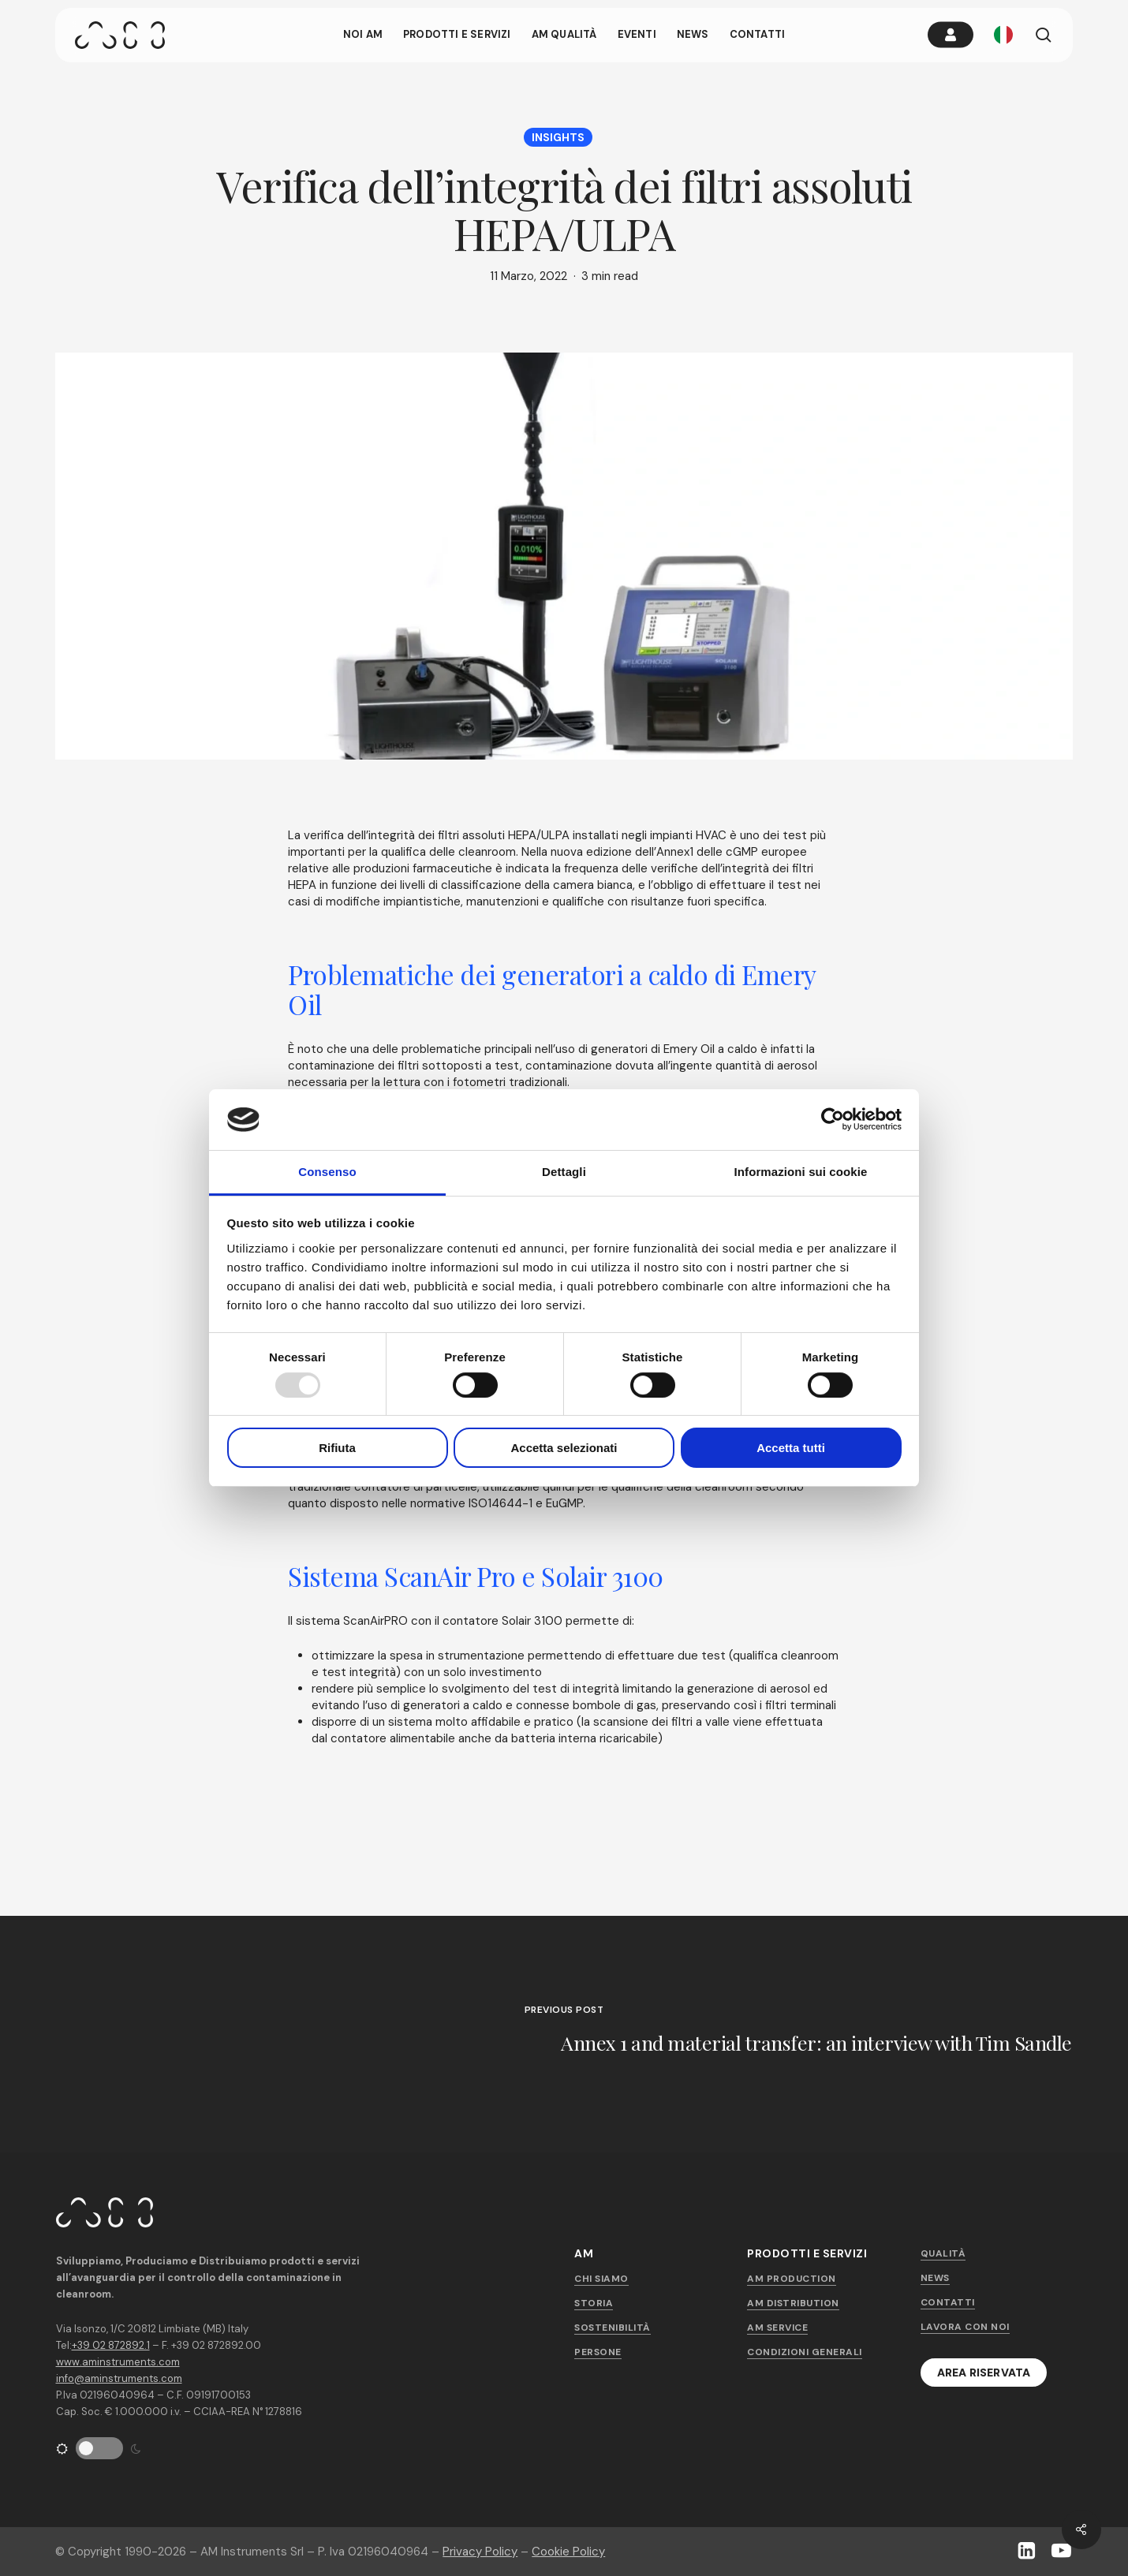 The image size is (1128, 2576). What do you see at coordinates (558, 137) in the screenshot?
I see `Insights` at bounding box center [558, 137].